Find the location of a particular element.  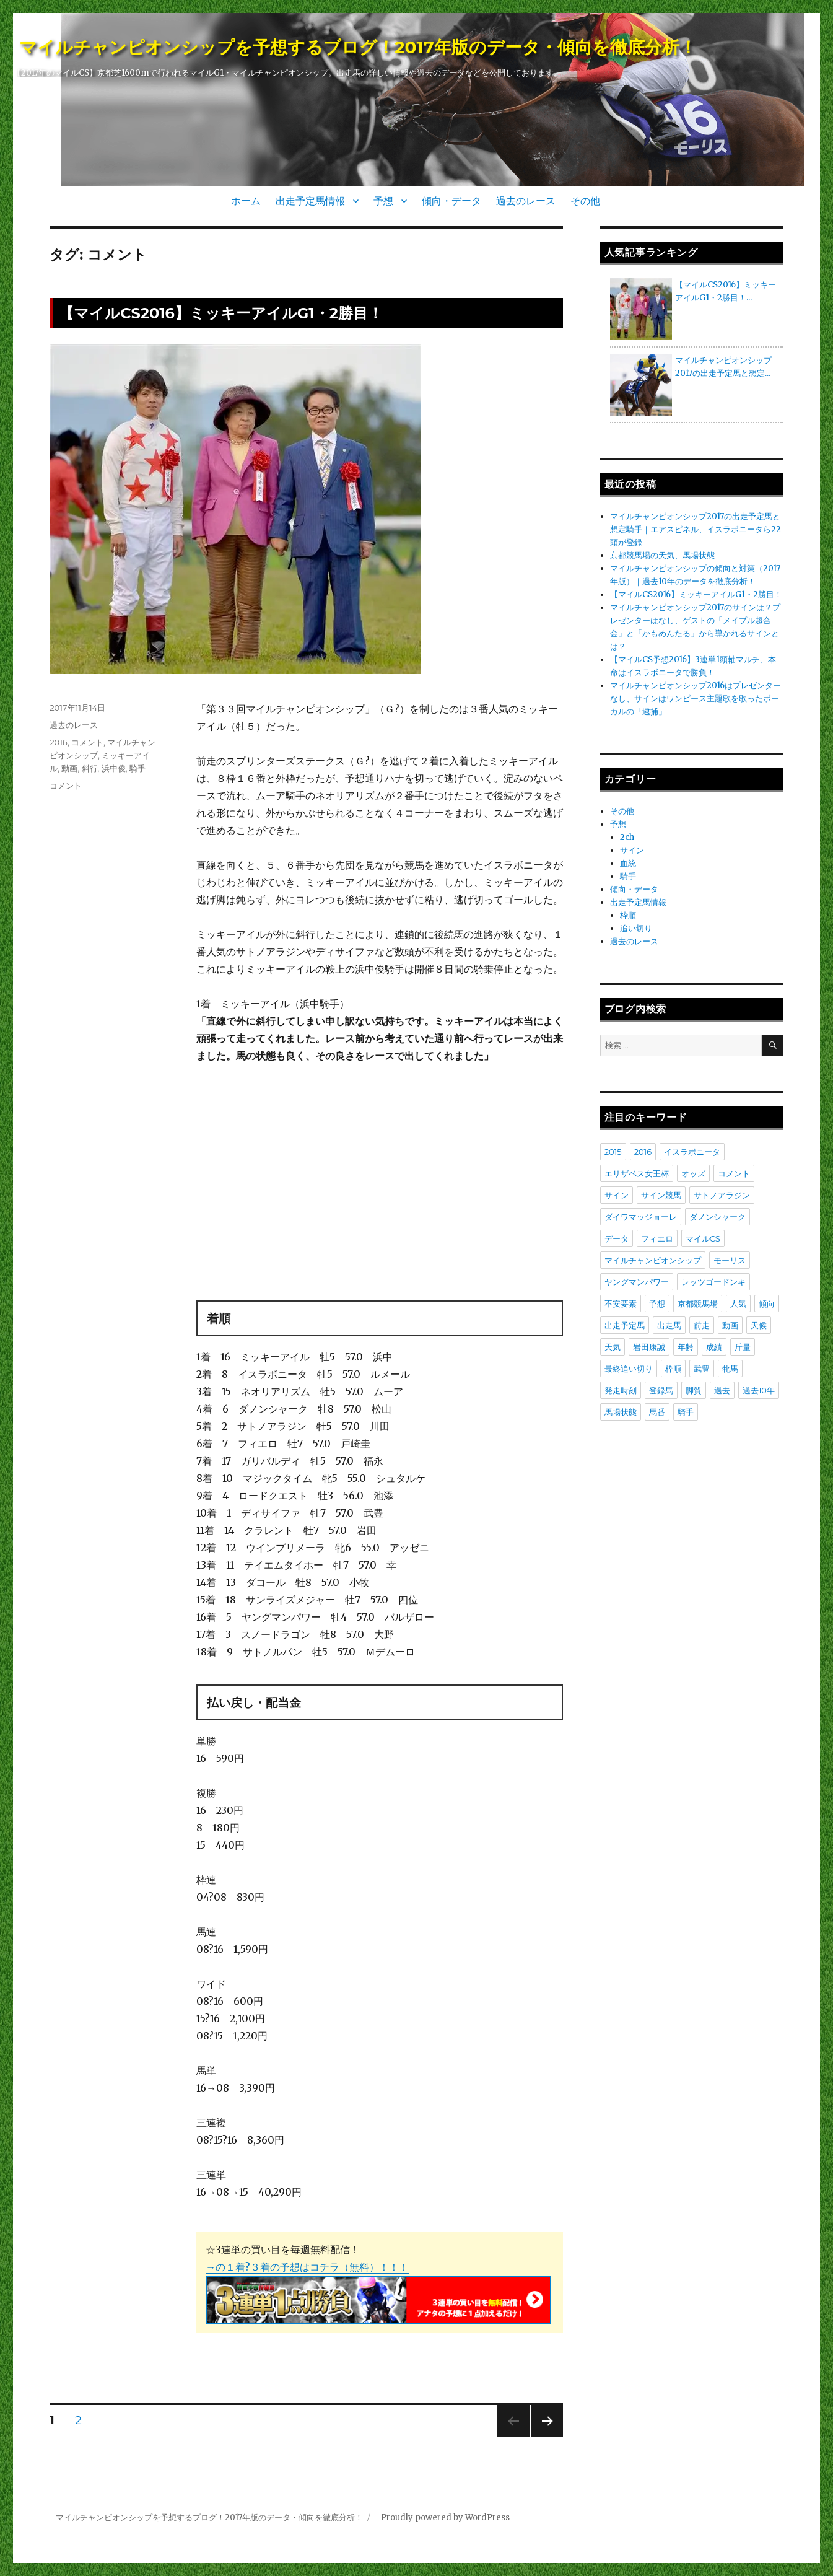

成績 is located at coordinates (714, 1347).